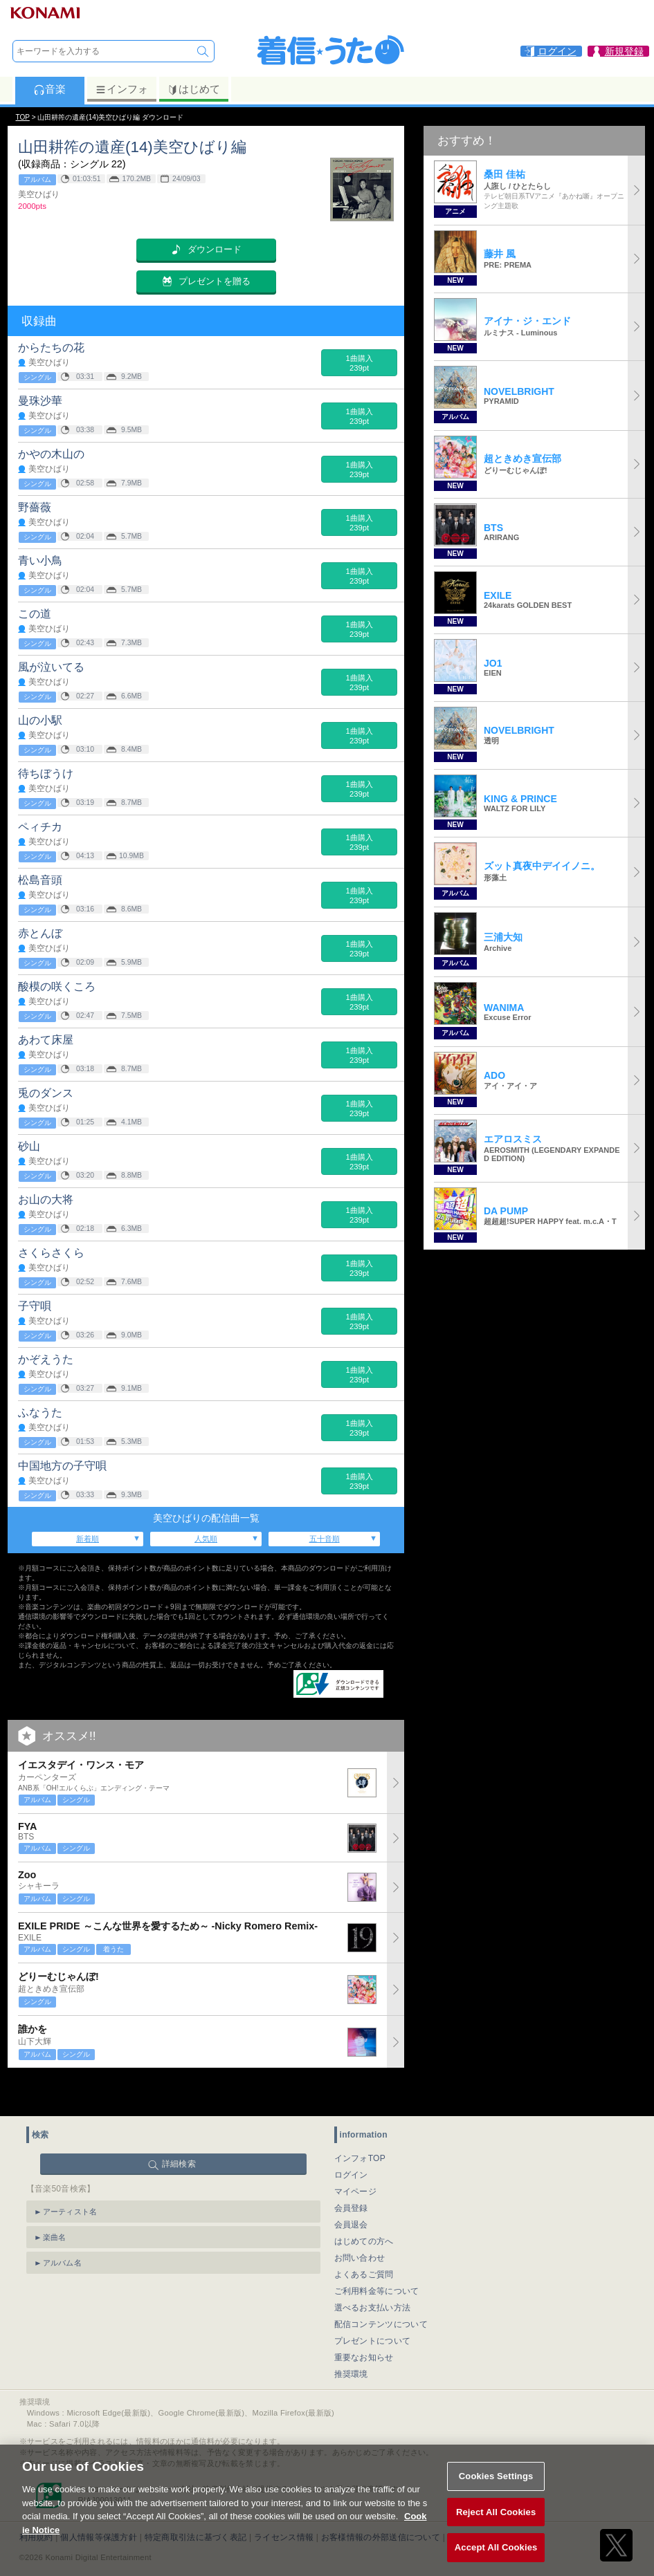 This screenshot has height=2576, width=654. I want to click on Reject All Cookies, so click(496, 2528).